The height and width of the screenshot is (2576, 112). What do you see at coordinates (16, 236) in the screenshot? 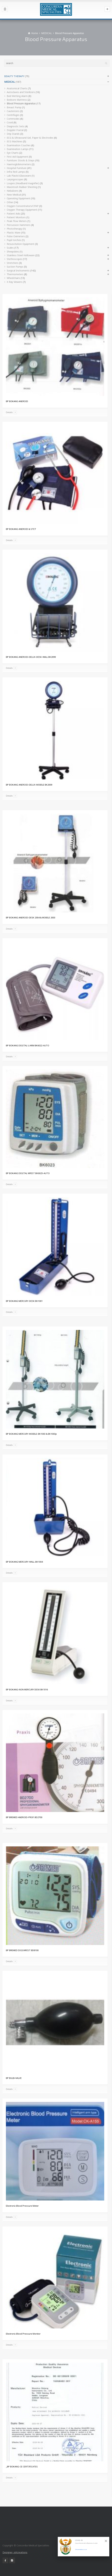
I see `Pulse Oximeters` at bounding box center [16, 236].